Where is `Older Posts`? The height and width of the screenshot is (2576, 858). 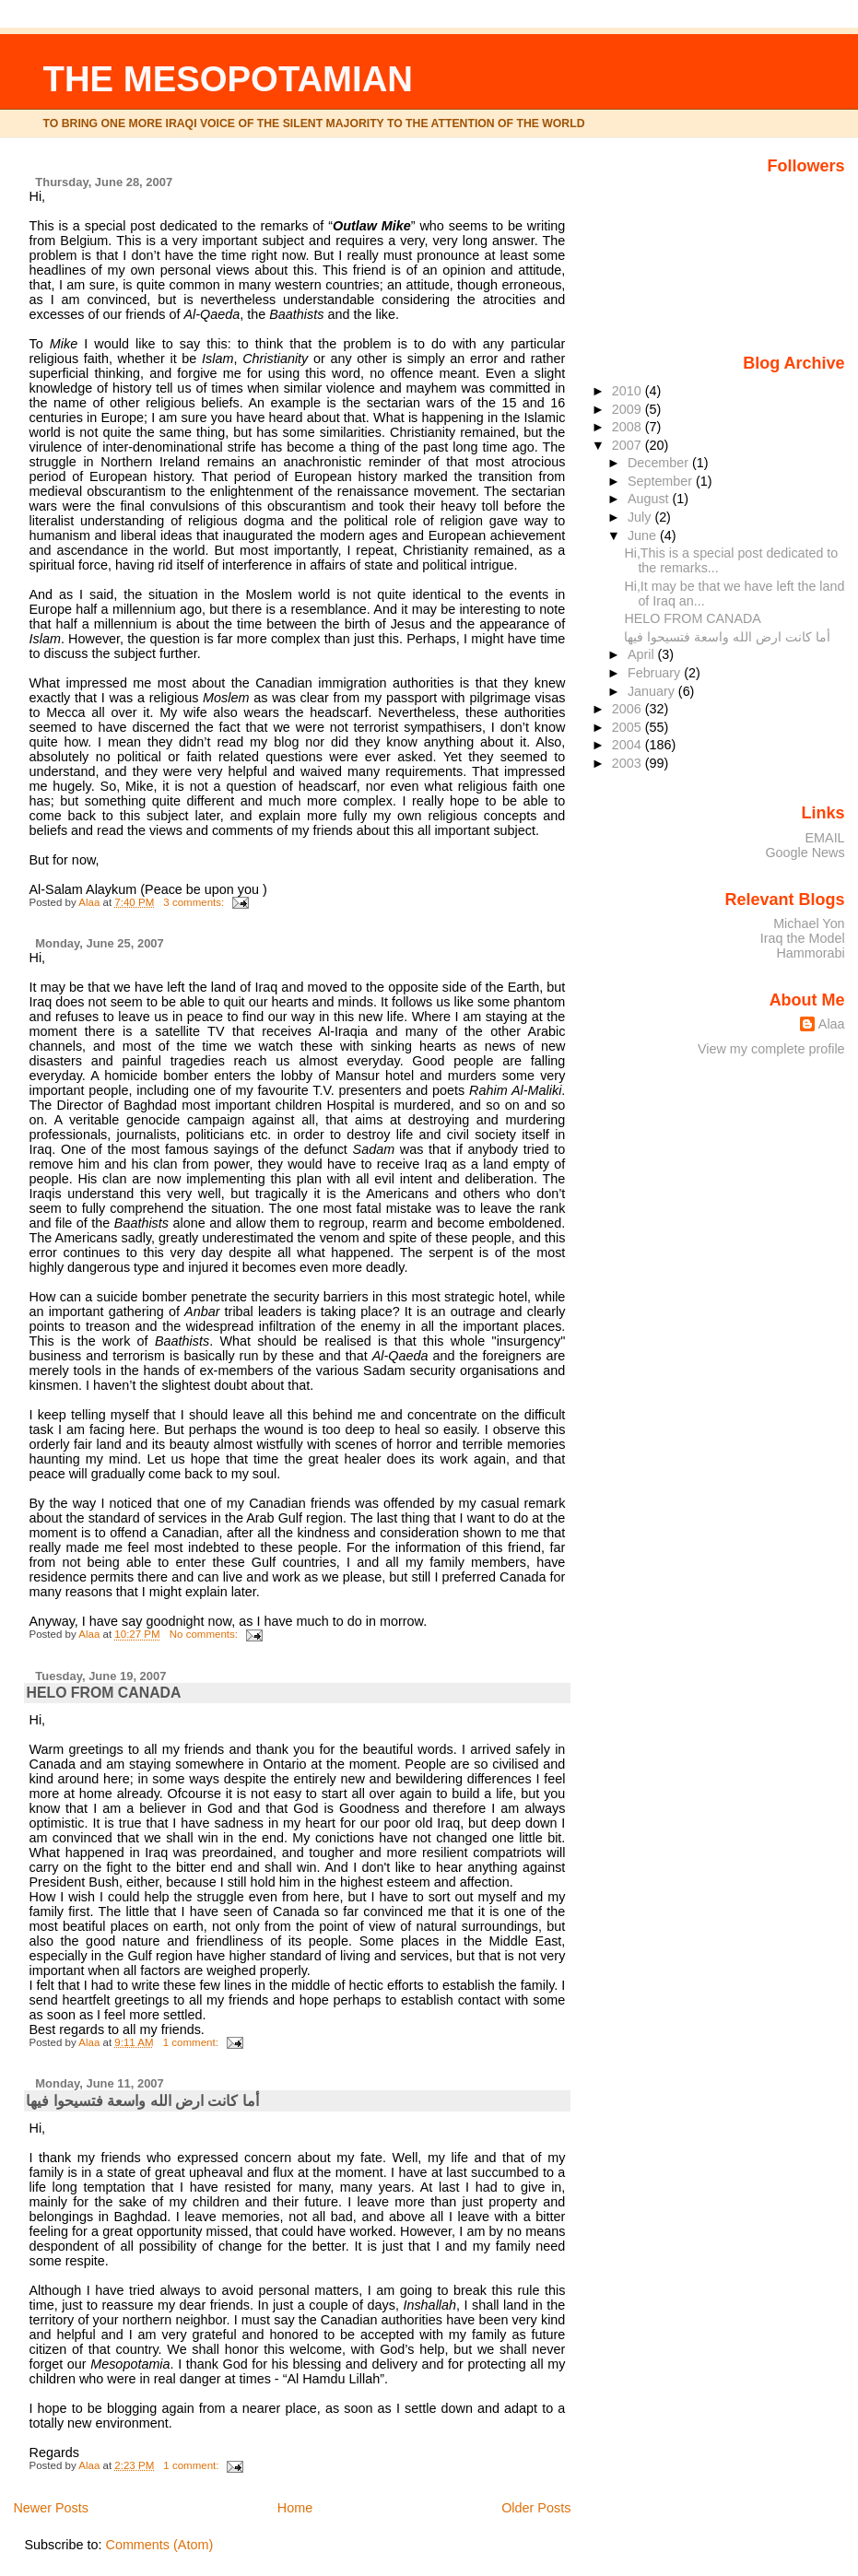
Older Posts is located at coordinates (535, 2507).